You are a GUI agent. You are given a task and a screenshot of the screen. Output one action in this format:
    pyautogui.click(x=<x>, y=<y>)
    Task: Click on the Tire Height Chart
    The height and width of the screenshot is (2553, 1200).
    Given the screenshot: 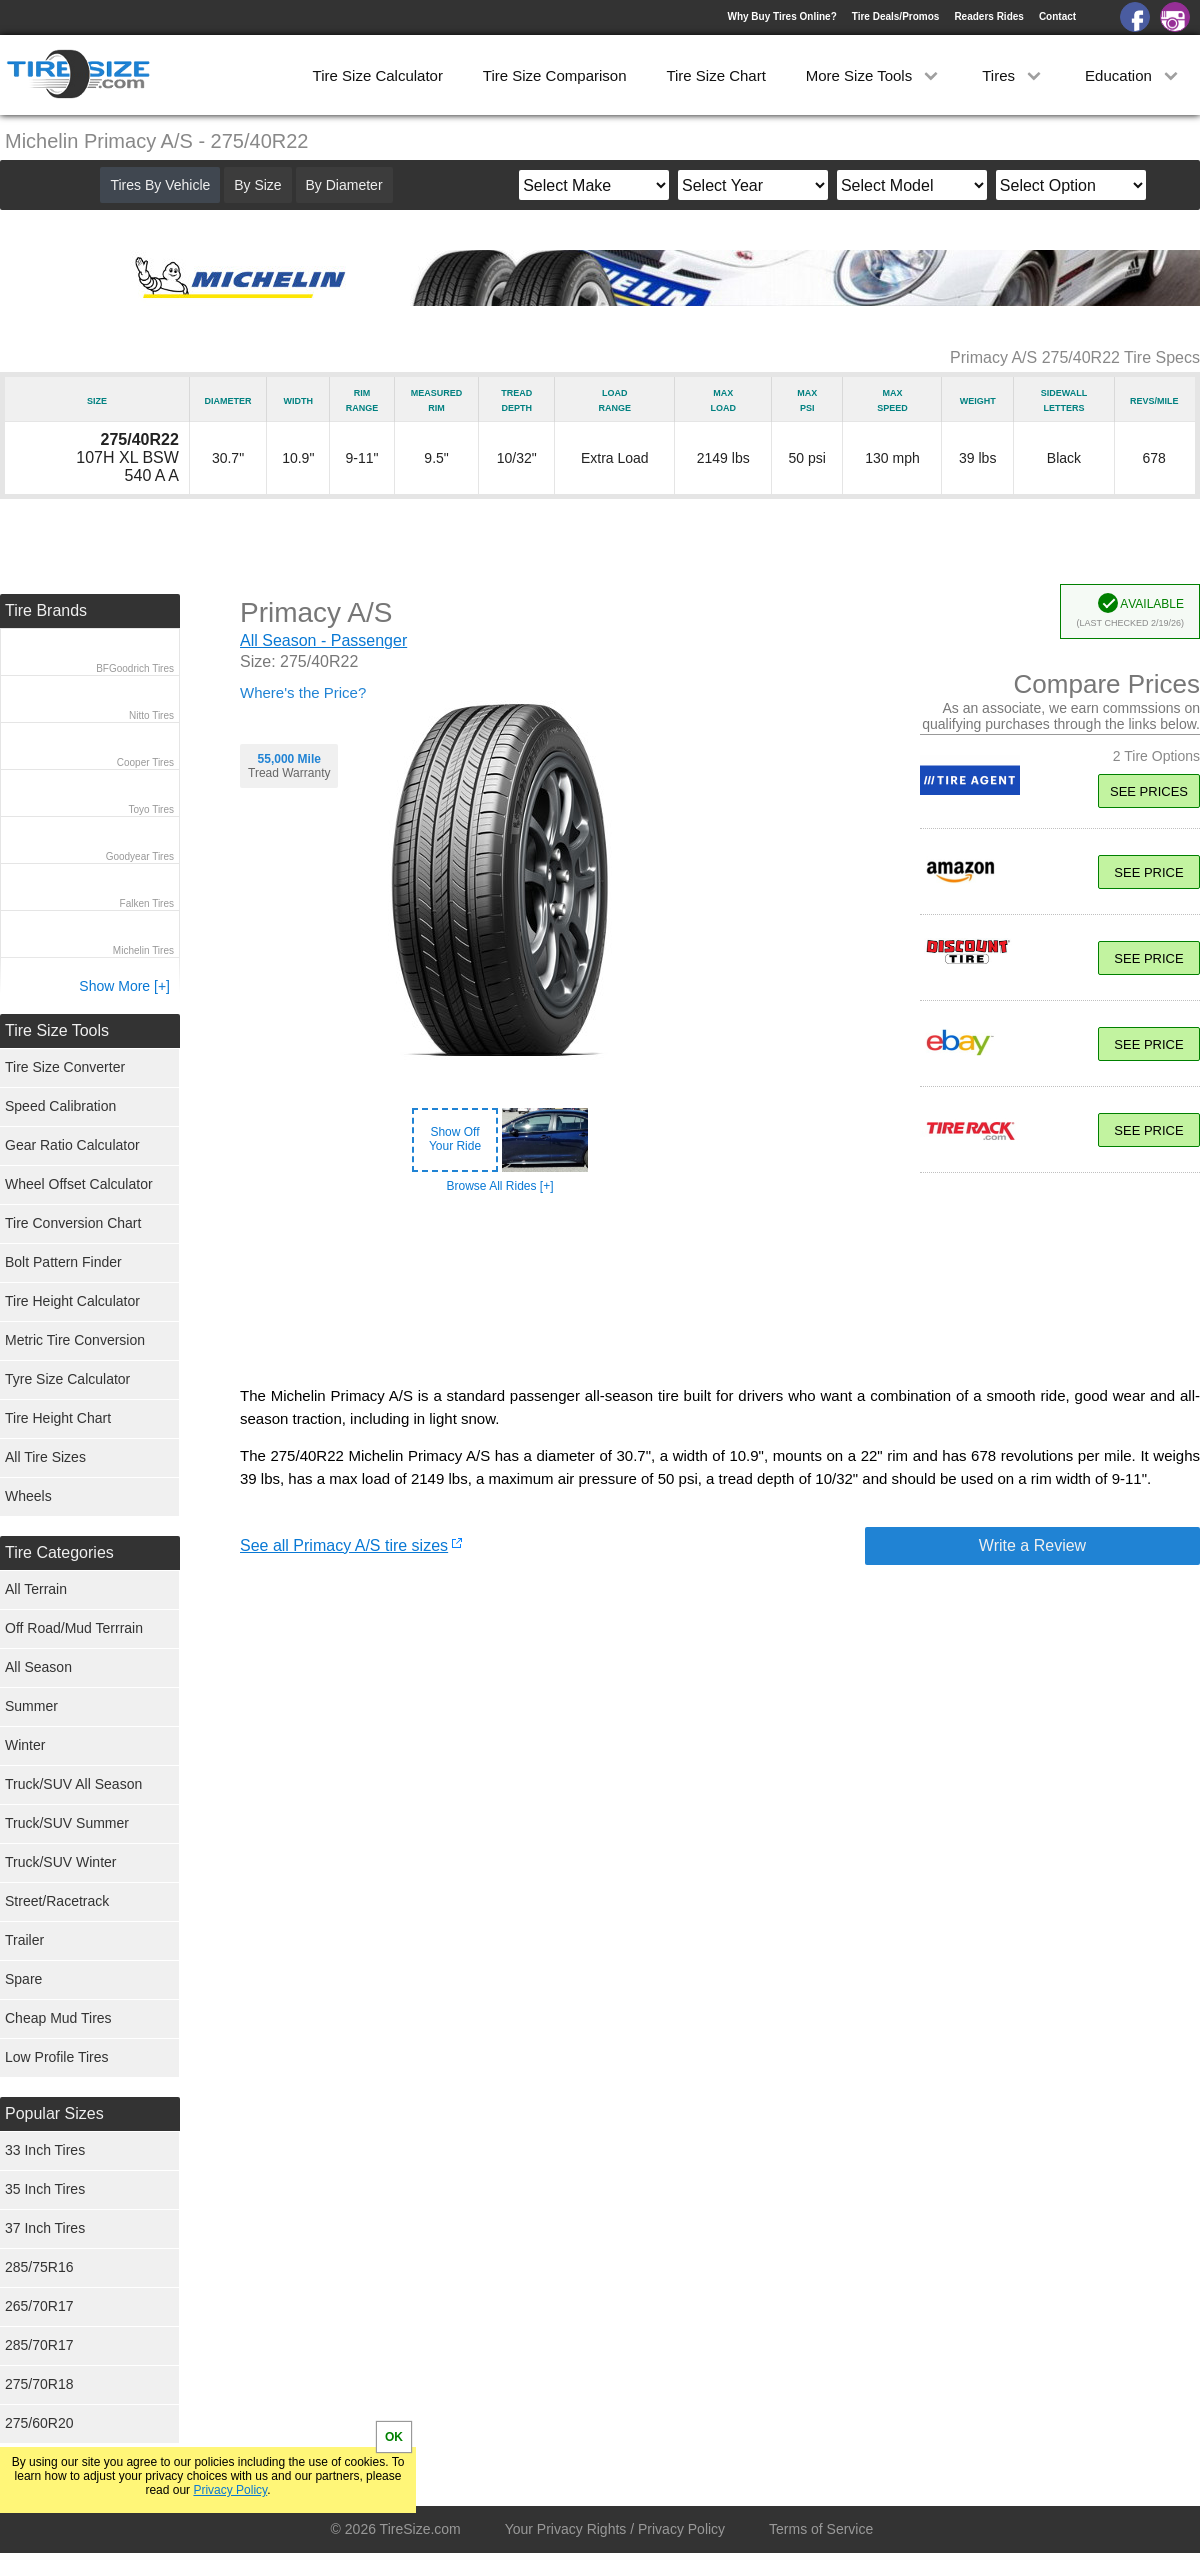 What is the action you would take?
    pyautogui.click(x=58, y=1418)
    